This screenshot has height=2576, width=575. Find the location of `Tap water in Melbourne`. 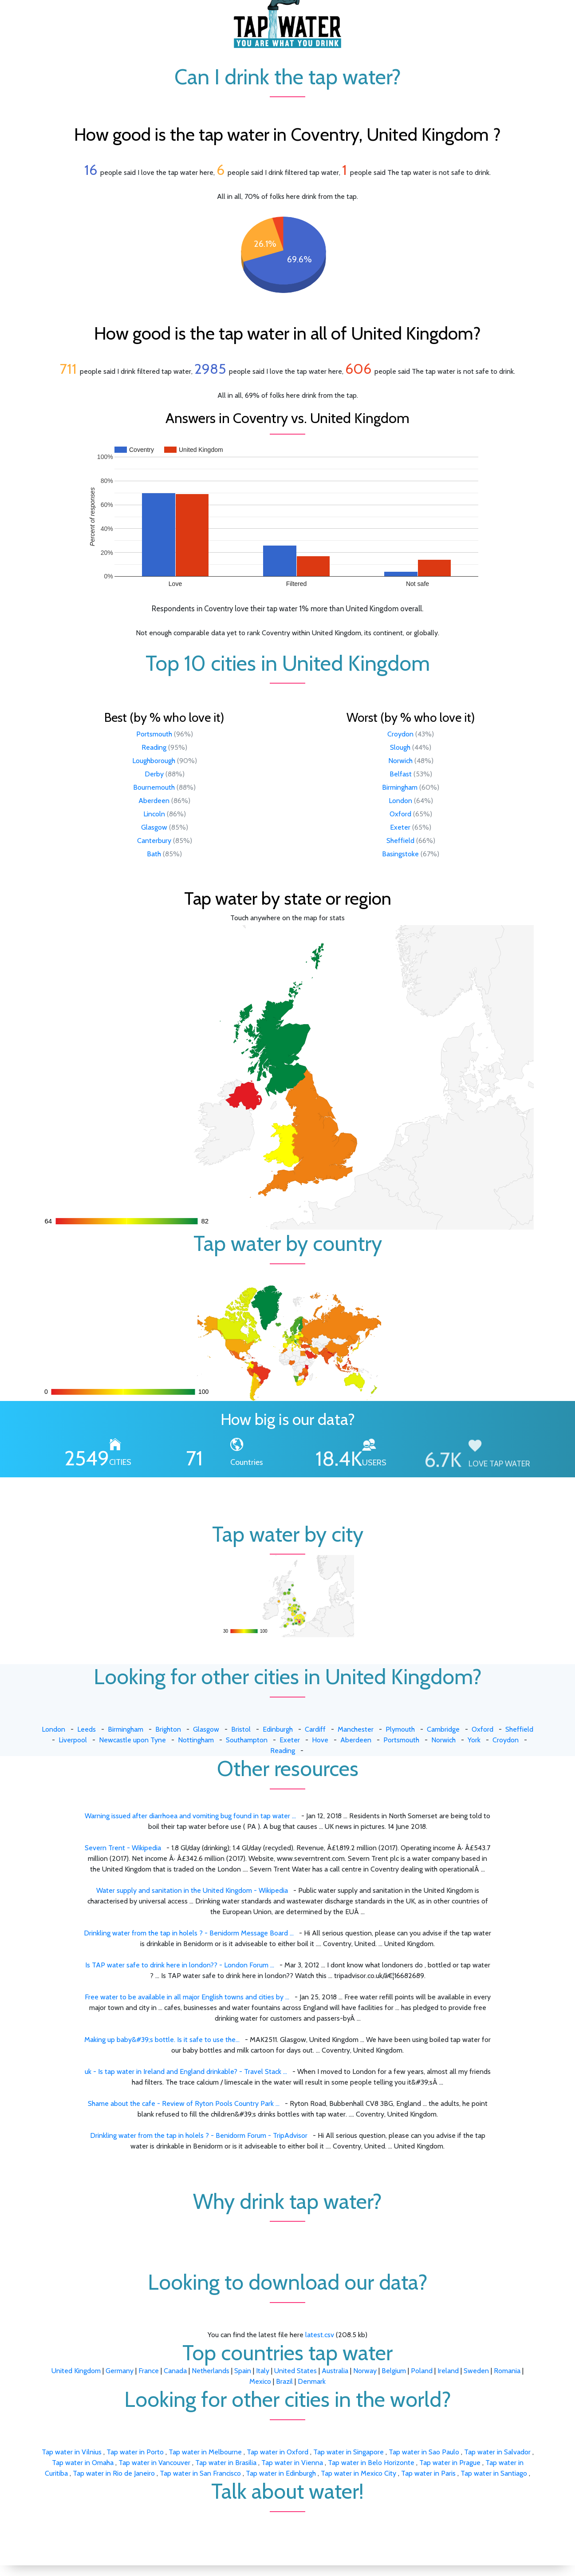

Tap water in Melbourne is located at coordinates (206, 2452).